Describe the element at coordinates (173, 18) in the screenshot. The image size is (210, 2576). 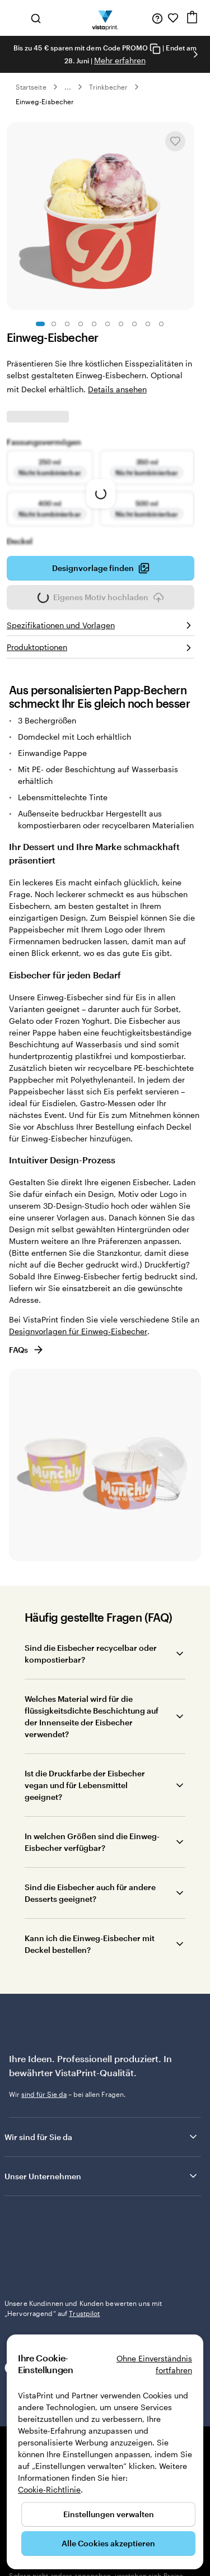
I see `[Meine Favoriten]` at that location.